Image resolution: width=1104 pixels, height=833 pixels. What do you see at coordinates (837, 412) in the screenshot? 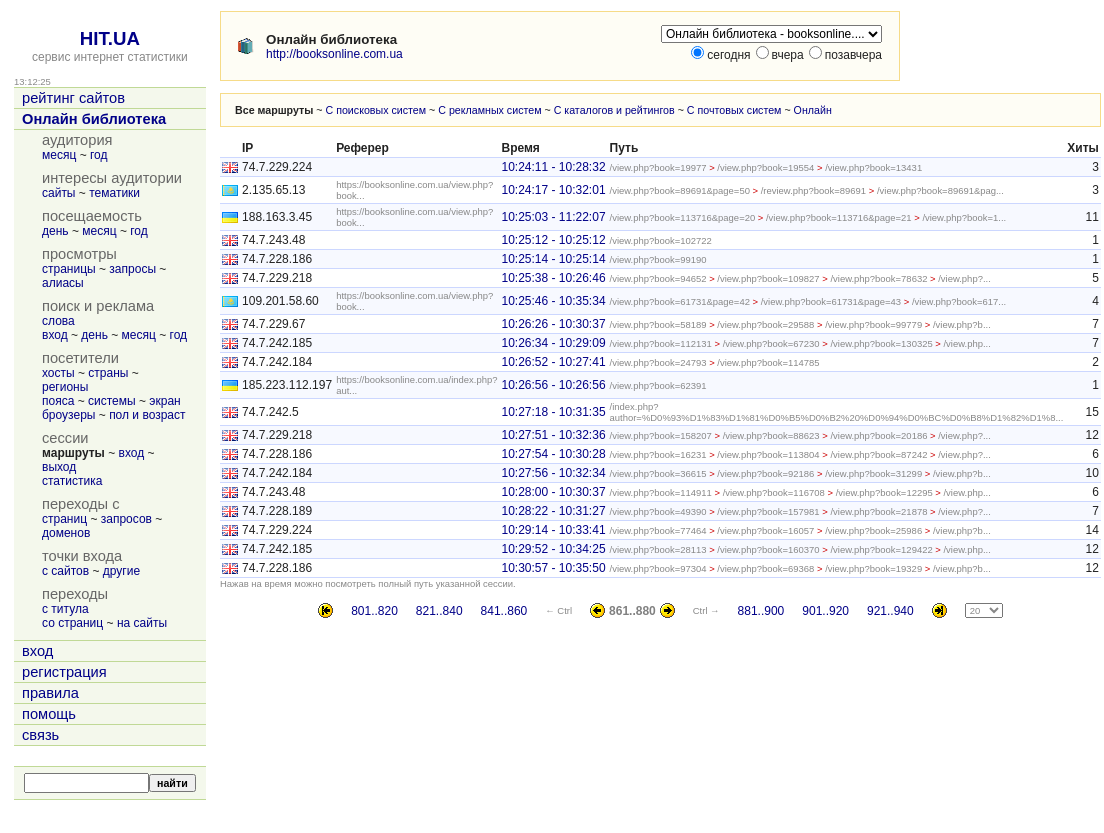
I see `/index.php?author=%D0%93%D1%83%D1%81%D0%B5%D0%B2%20%D0%94%D0%BC%D0%B8%D1%82%D1%8...` at bounding box center [837, 412].